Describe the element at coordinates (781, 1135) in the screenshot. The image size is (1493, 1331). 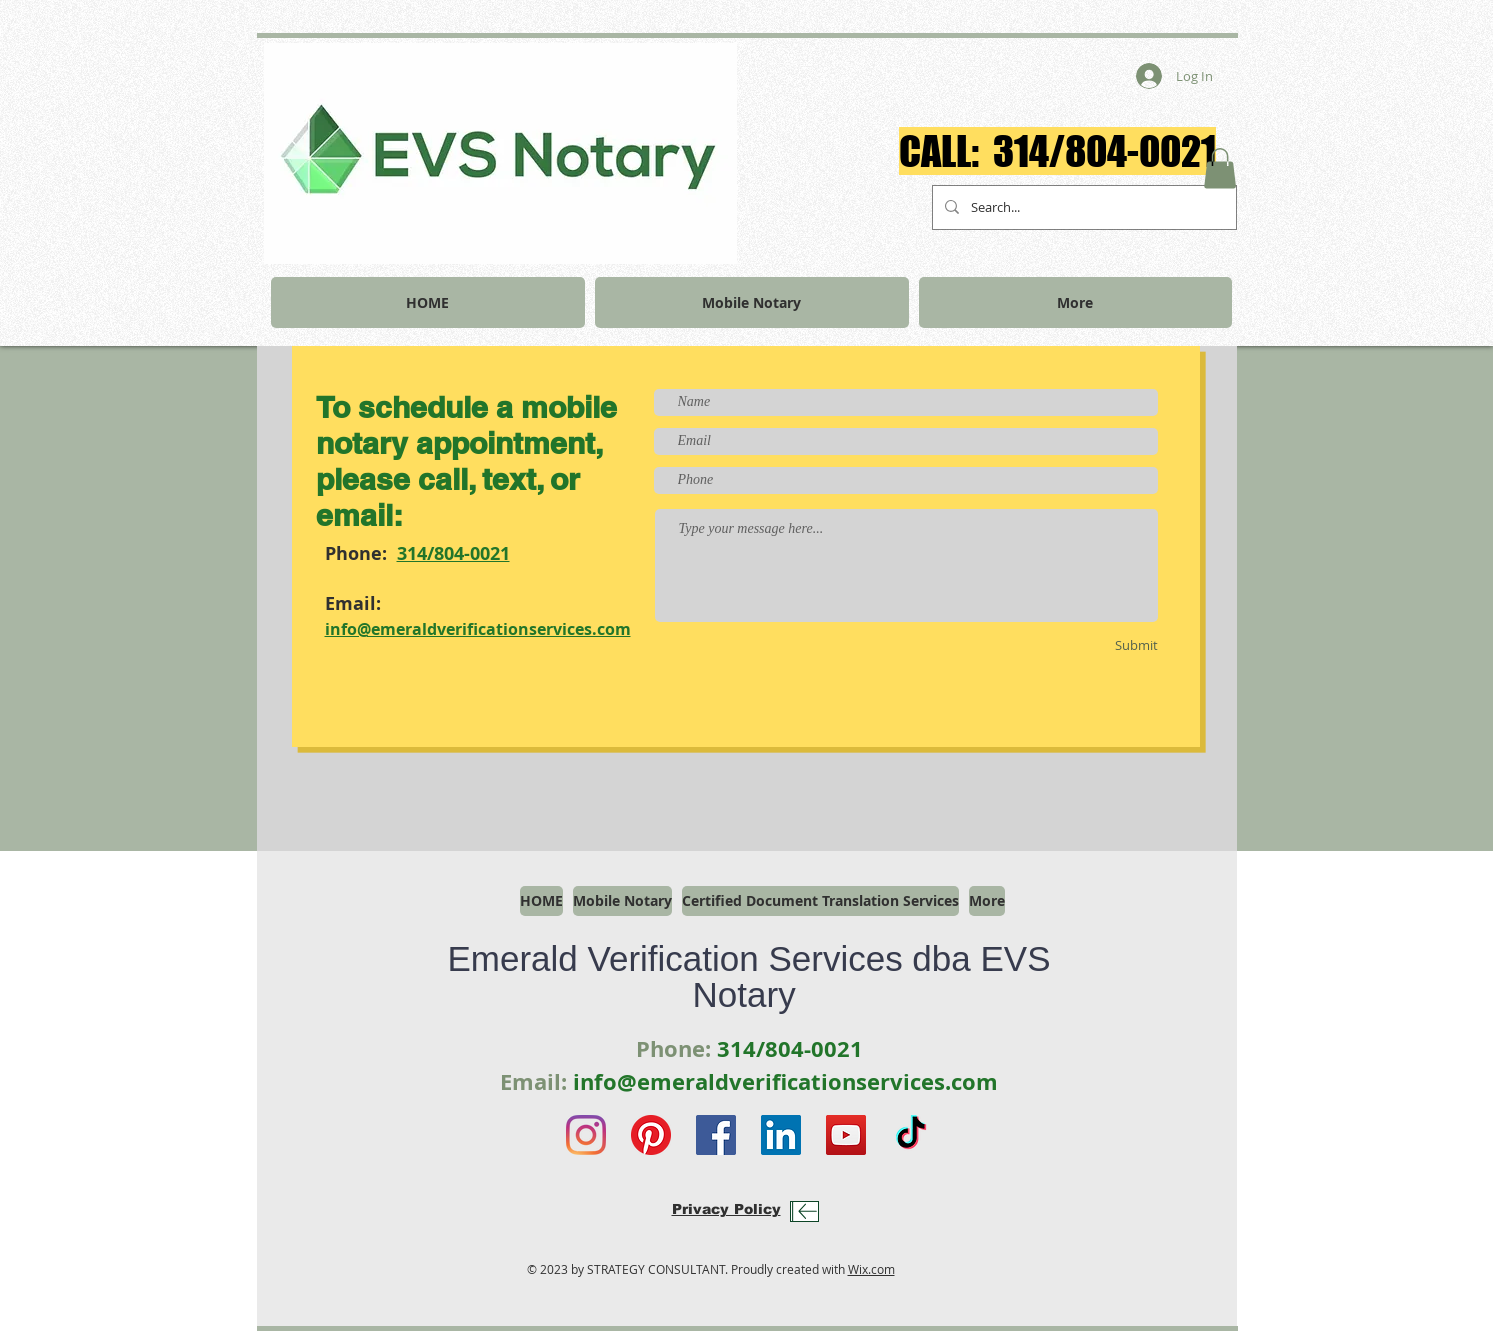
I see `[LinkedIn]` at that location.